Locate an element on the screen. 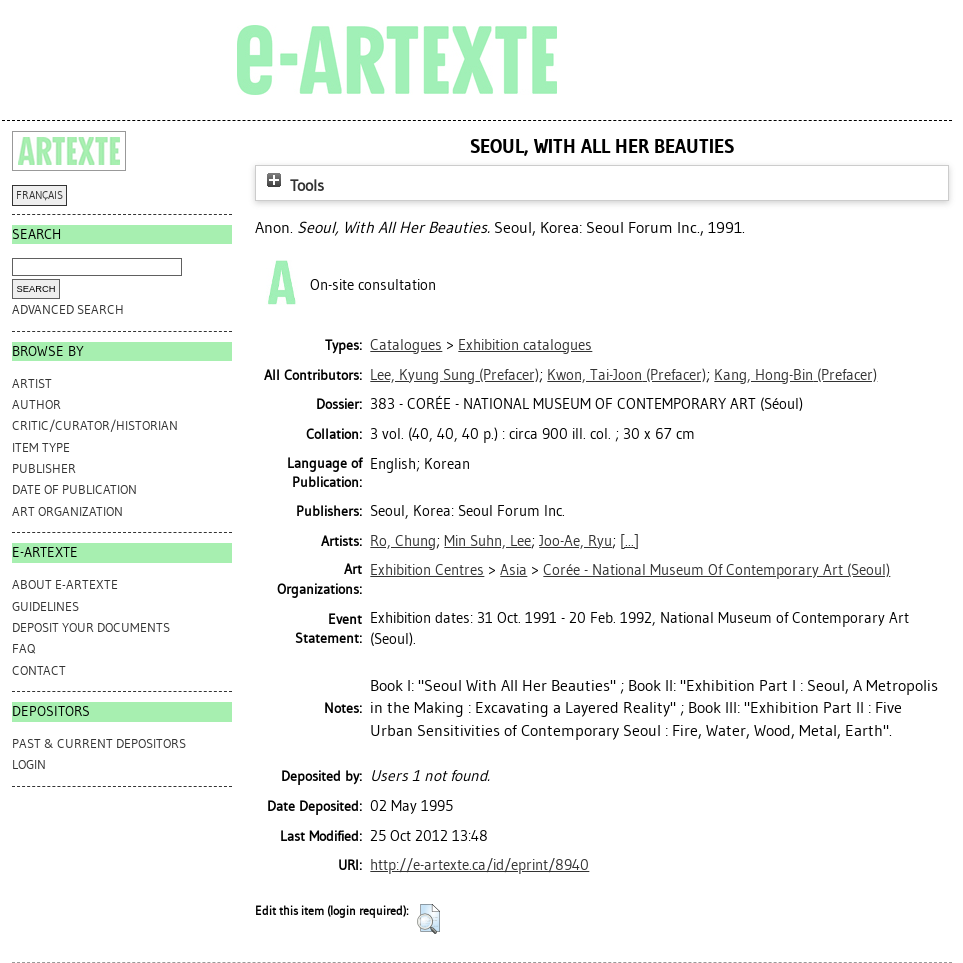 This screenshot has height=963, width=963. FRANÇAIS is located at coordinates (39, 195).